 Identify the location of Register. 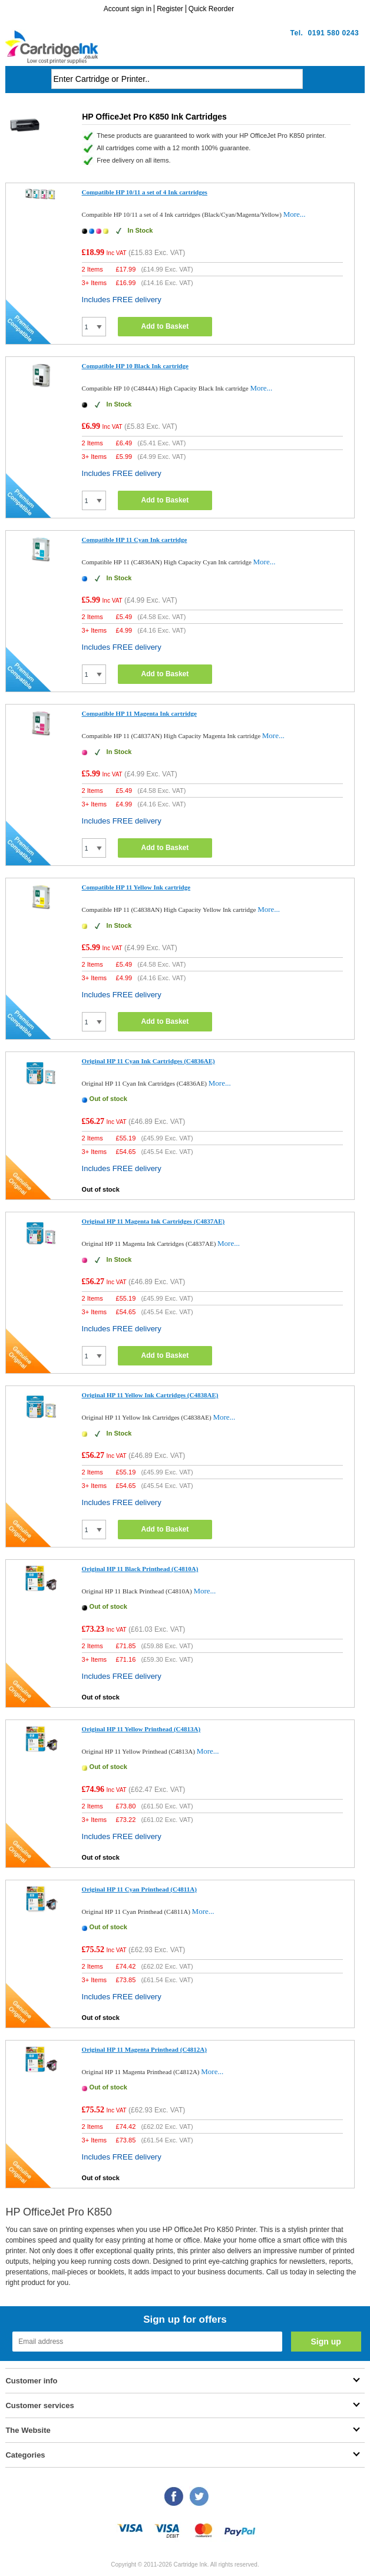
(170, 9).